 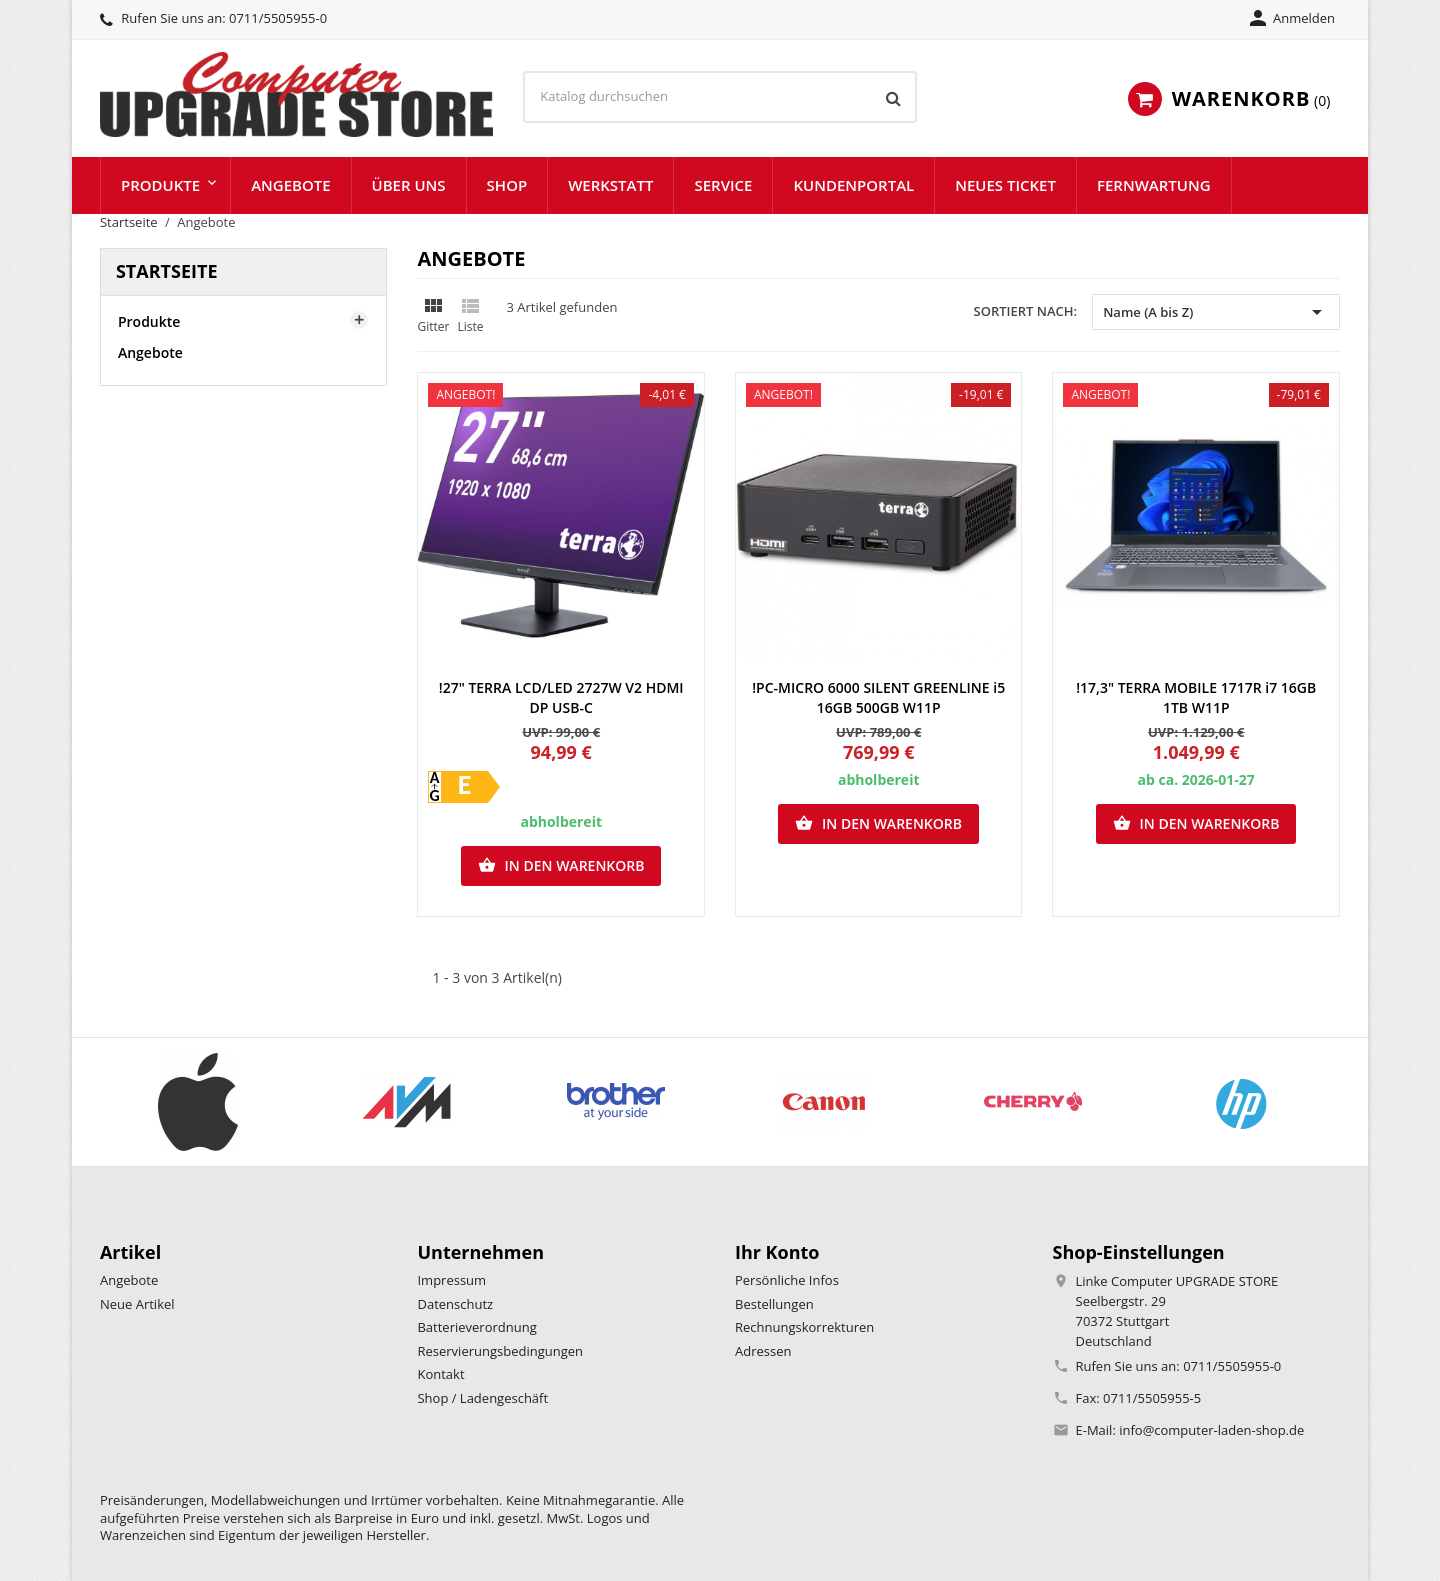 What do you see at coordinates (137, 1304) in the screenshot?
I see `Neue Artikel` at bounding box center [137, 1304].